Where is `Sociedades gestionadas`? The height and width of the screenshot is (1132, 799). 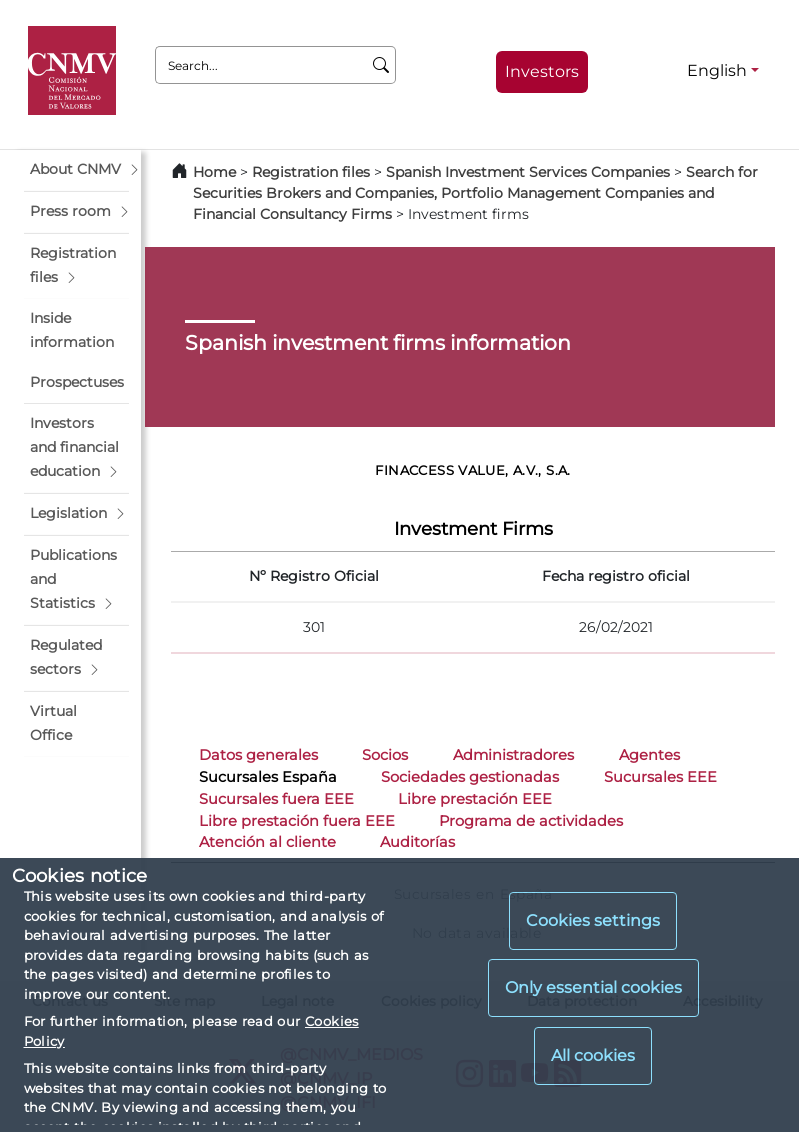 Sociedades gestionadas is located at coordinates (470, 777).